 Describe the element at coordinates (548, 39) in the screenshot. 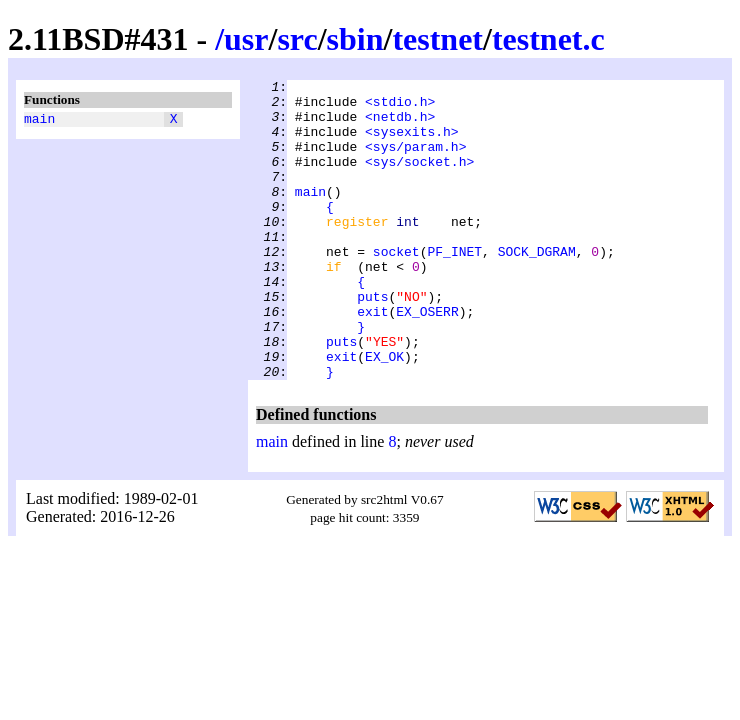

I see `testnet.c` at that location.